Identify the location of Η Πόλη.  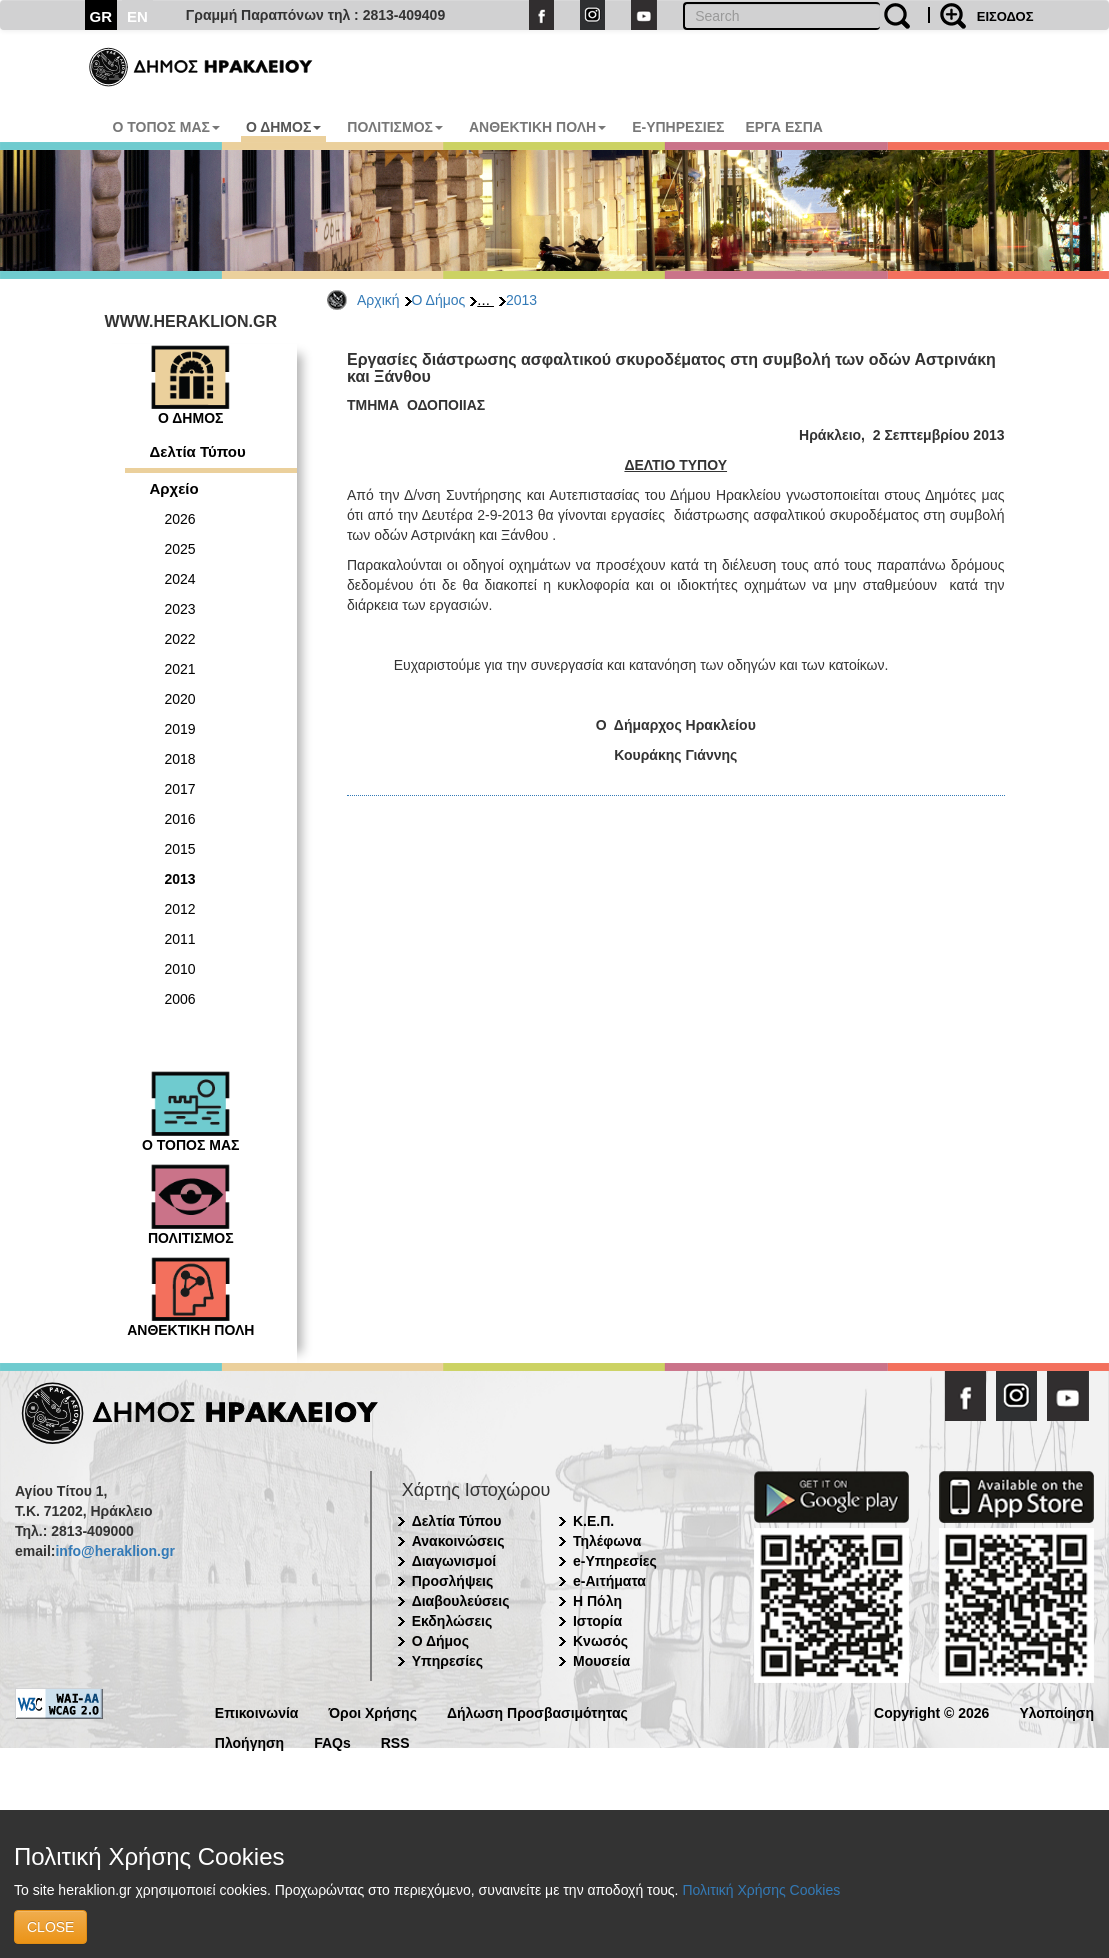
(597, 1601).